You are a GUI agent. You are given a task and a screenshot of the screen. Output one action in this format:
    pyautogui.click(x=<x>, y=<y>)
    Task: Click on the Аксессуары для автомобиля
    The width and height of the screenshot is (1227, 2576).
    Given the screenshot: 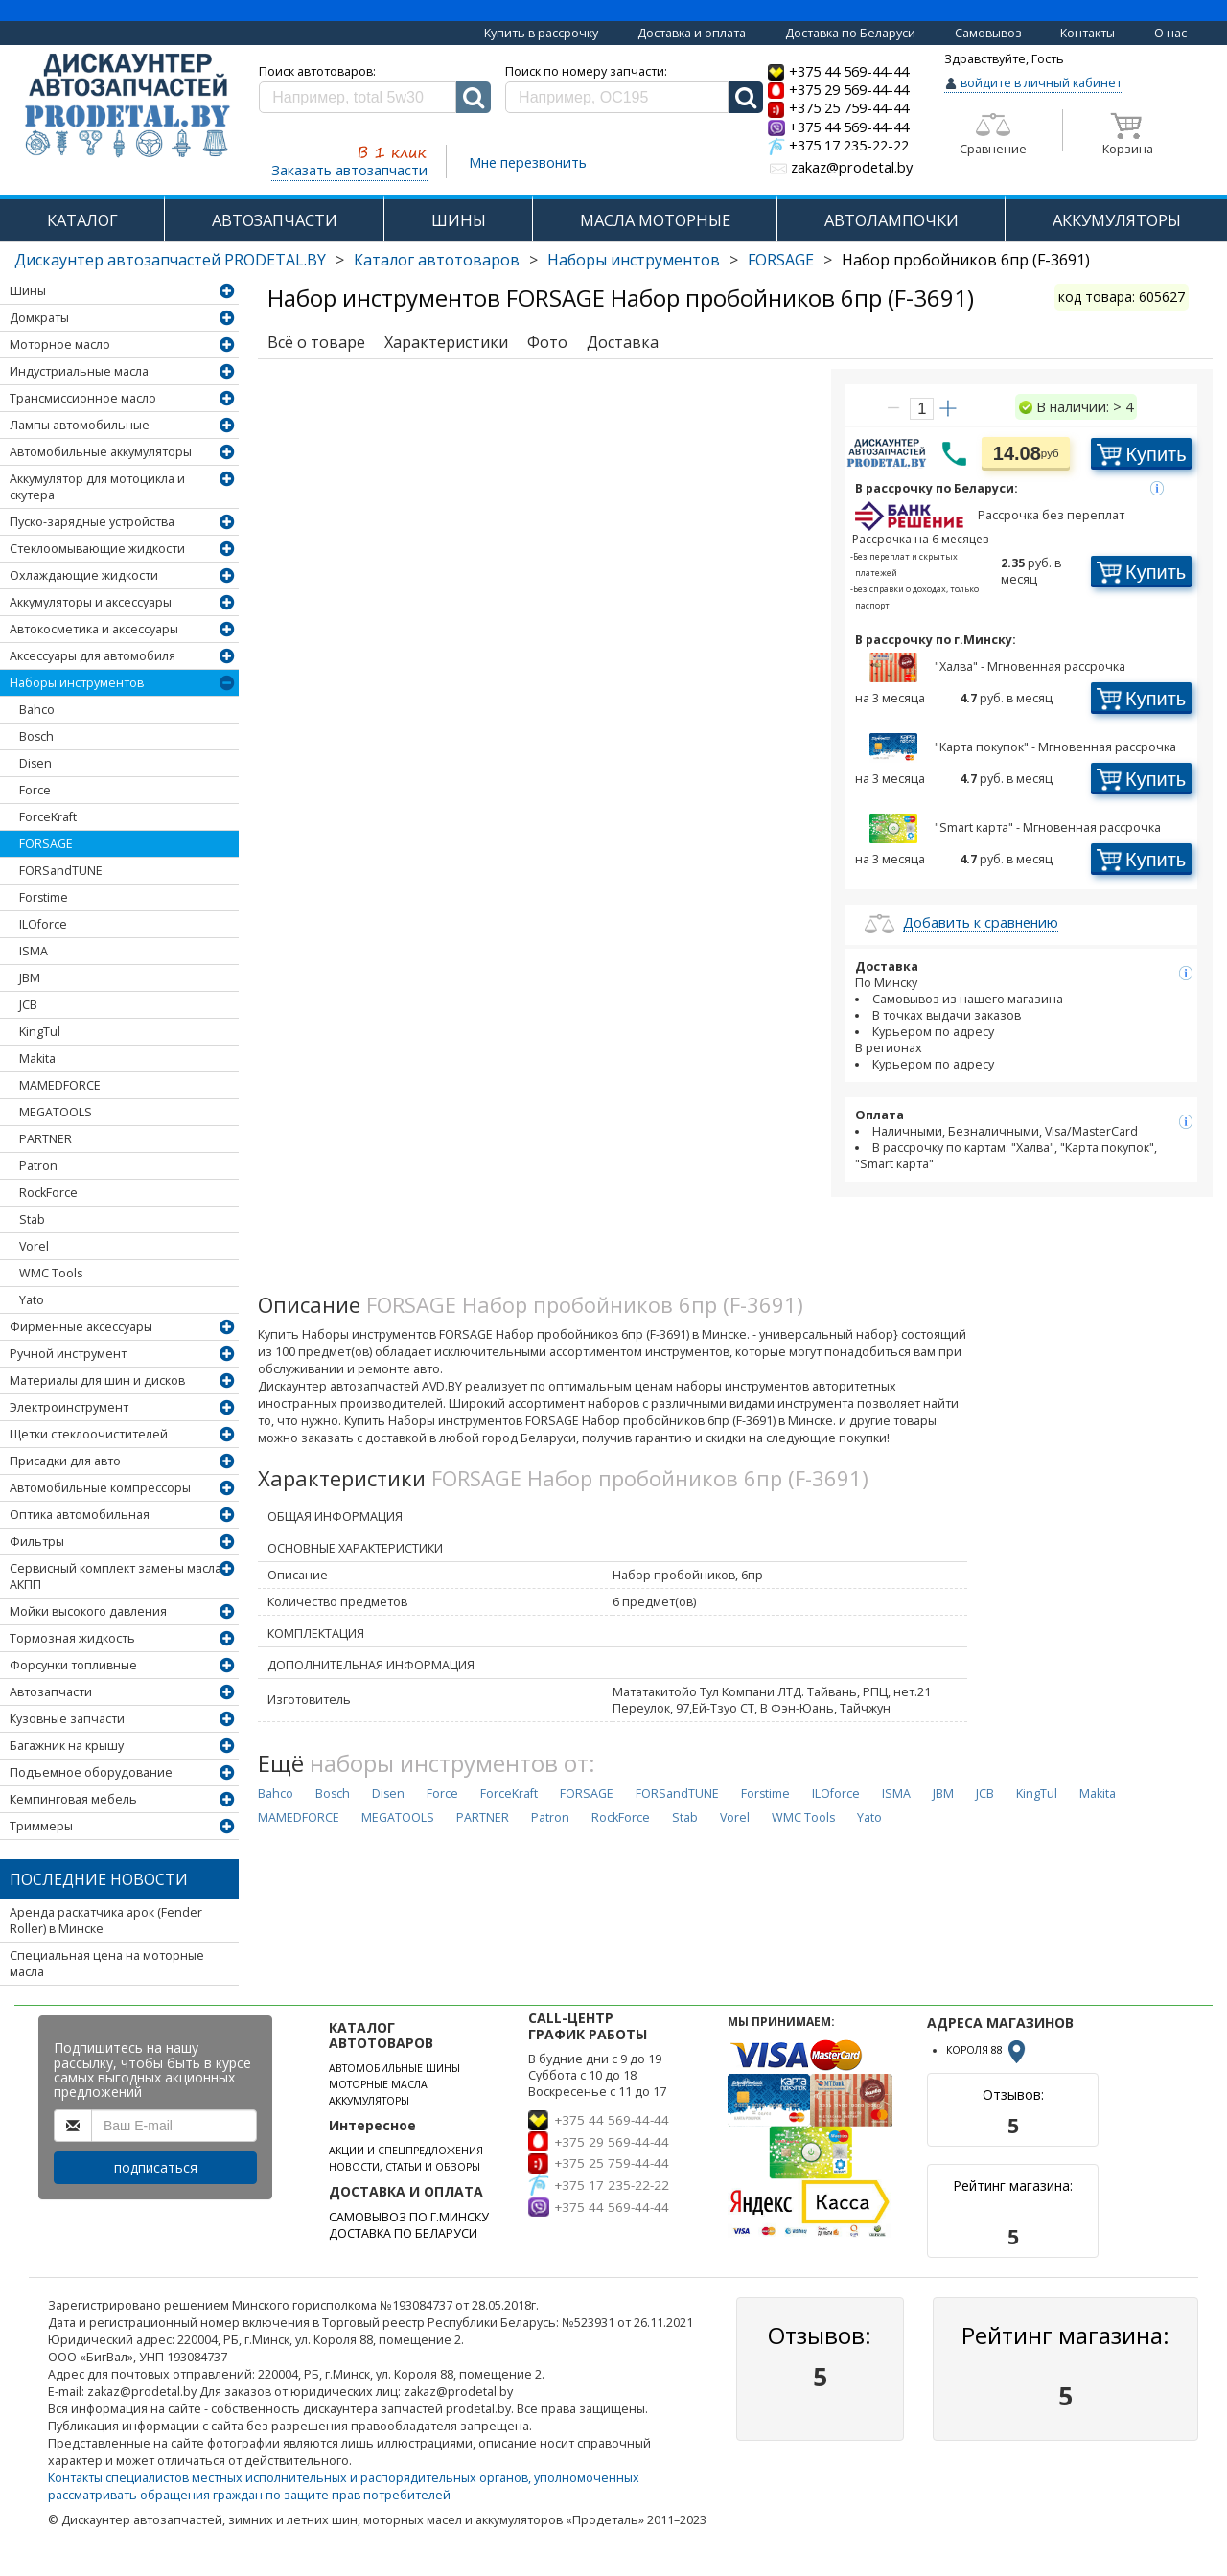 What is the action you would take?
    pyautogui.click(x=92, y=656)
    